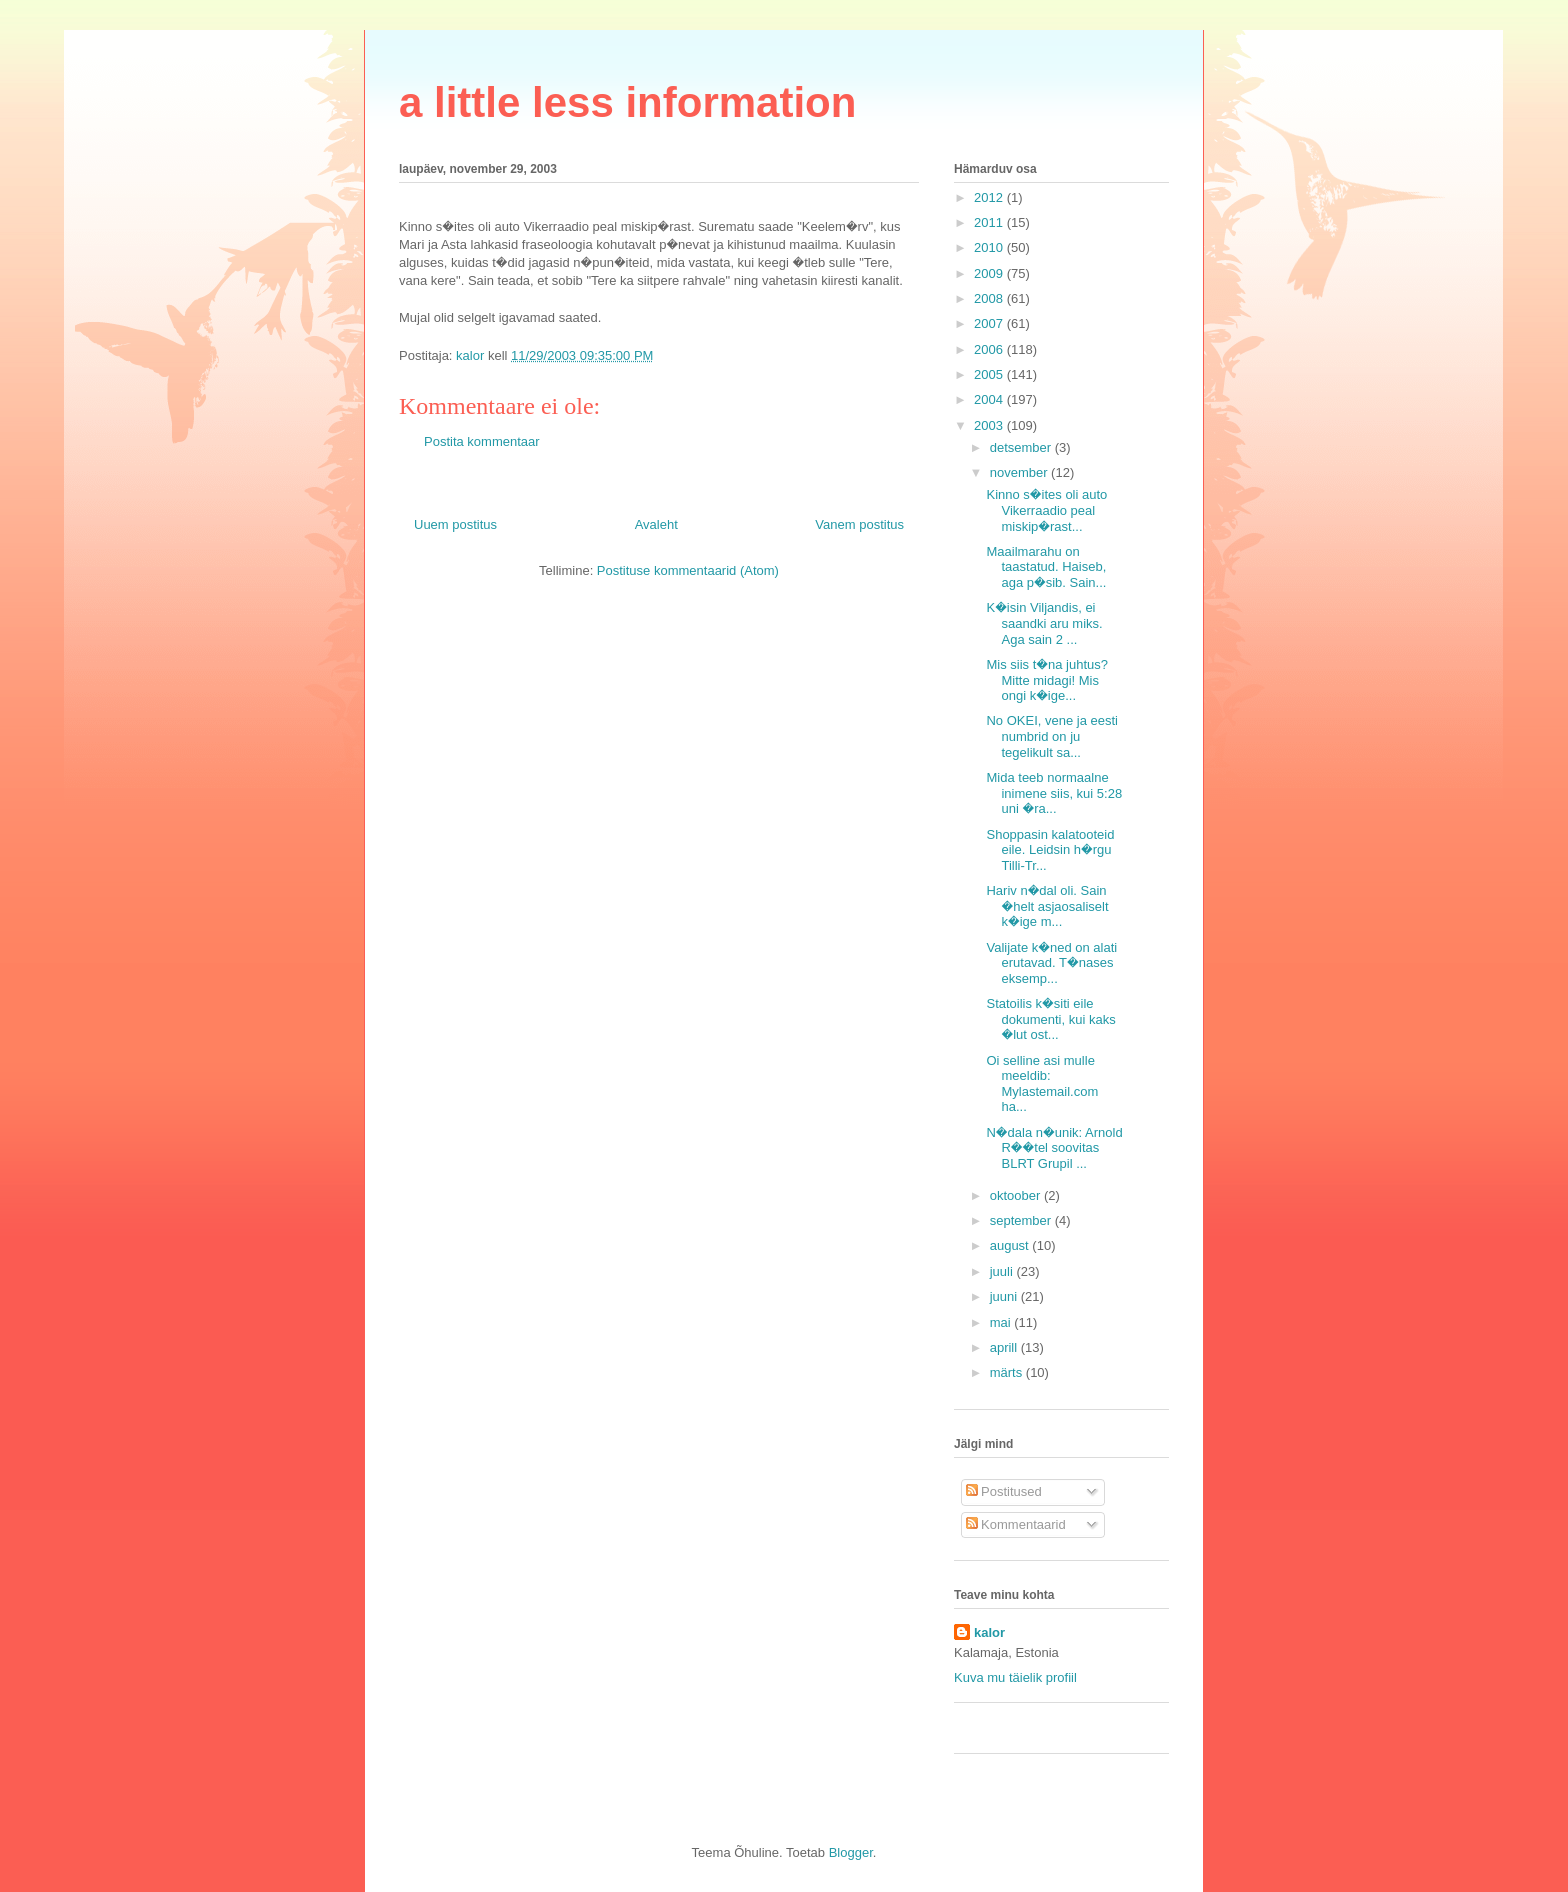  I want to click on K�isin Viljandis, ei saandki aru miks. Aga sain 2 ..., so click(1044, 623).